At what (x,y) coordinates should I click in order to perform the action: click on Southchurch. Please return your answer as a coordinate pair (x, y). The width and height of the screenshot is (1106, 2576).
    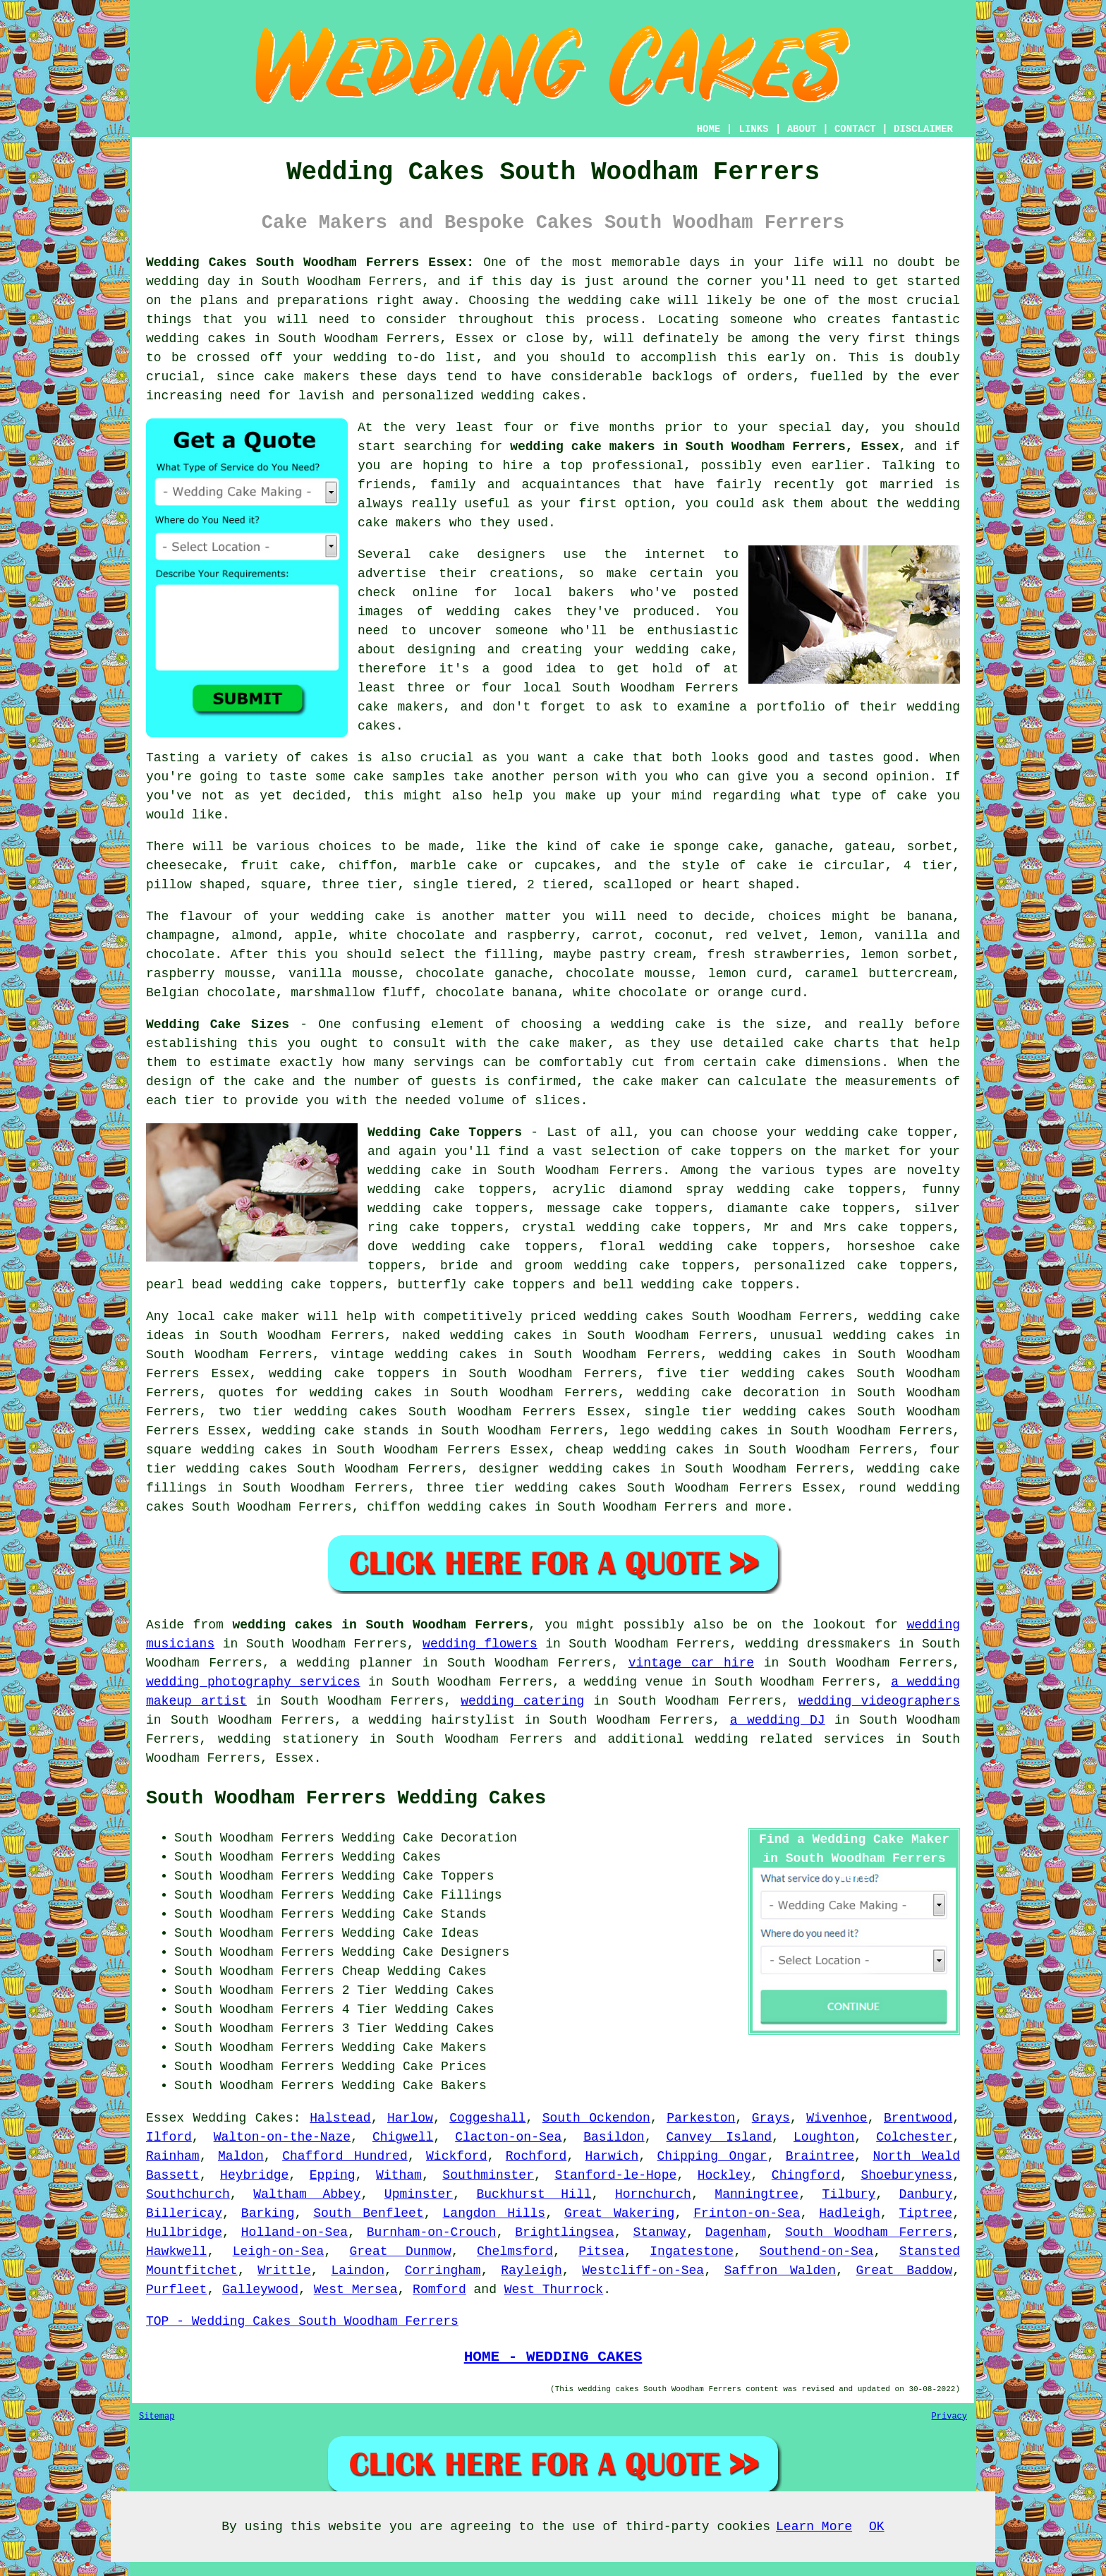
    Looking at the image, I should click on (188, 2194).